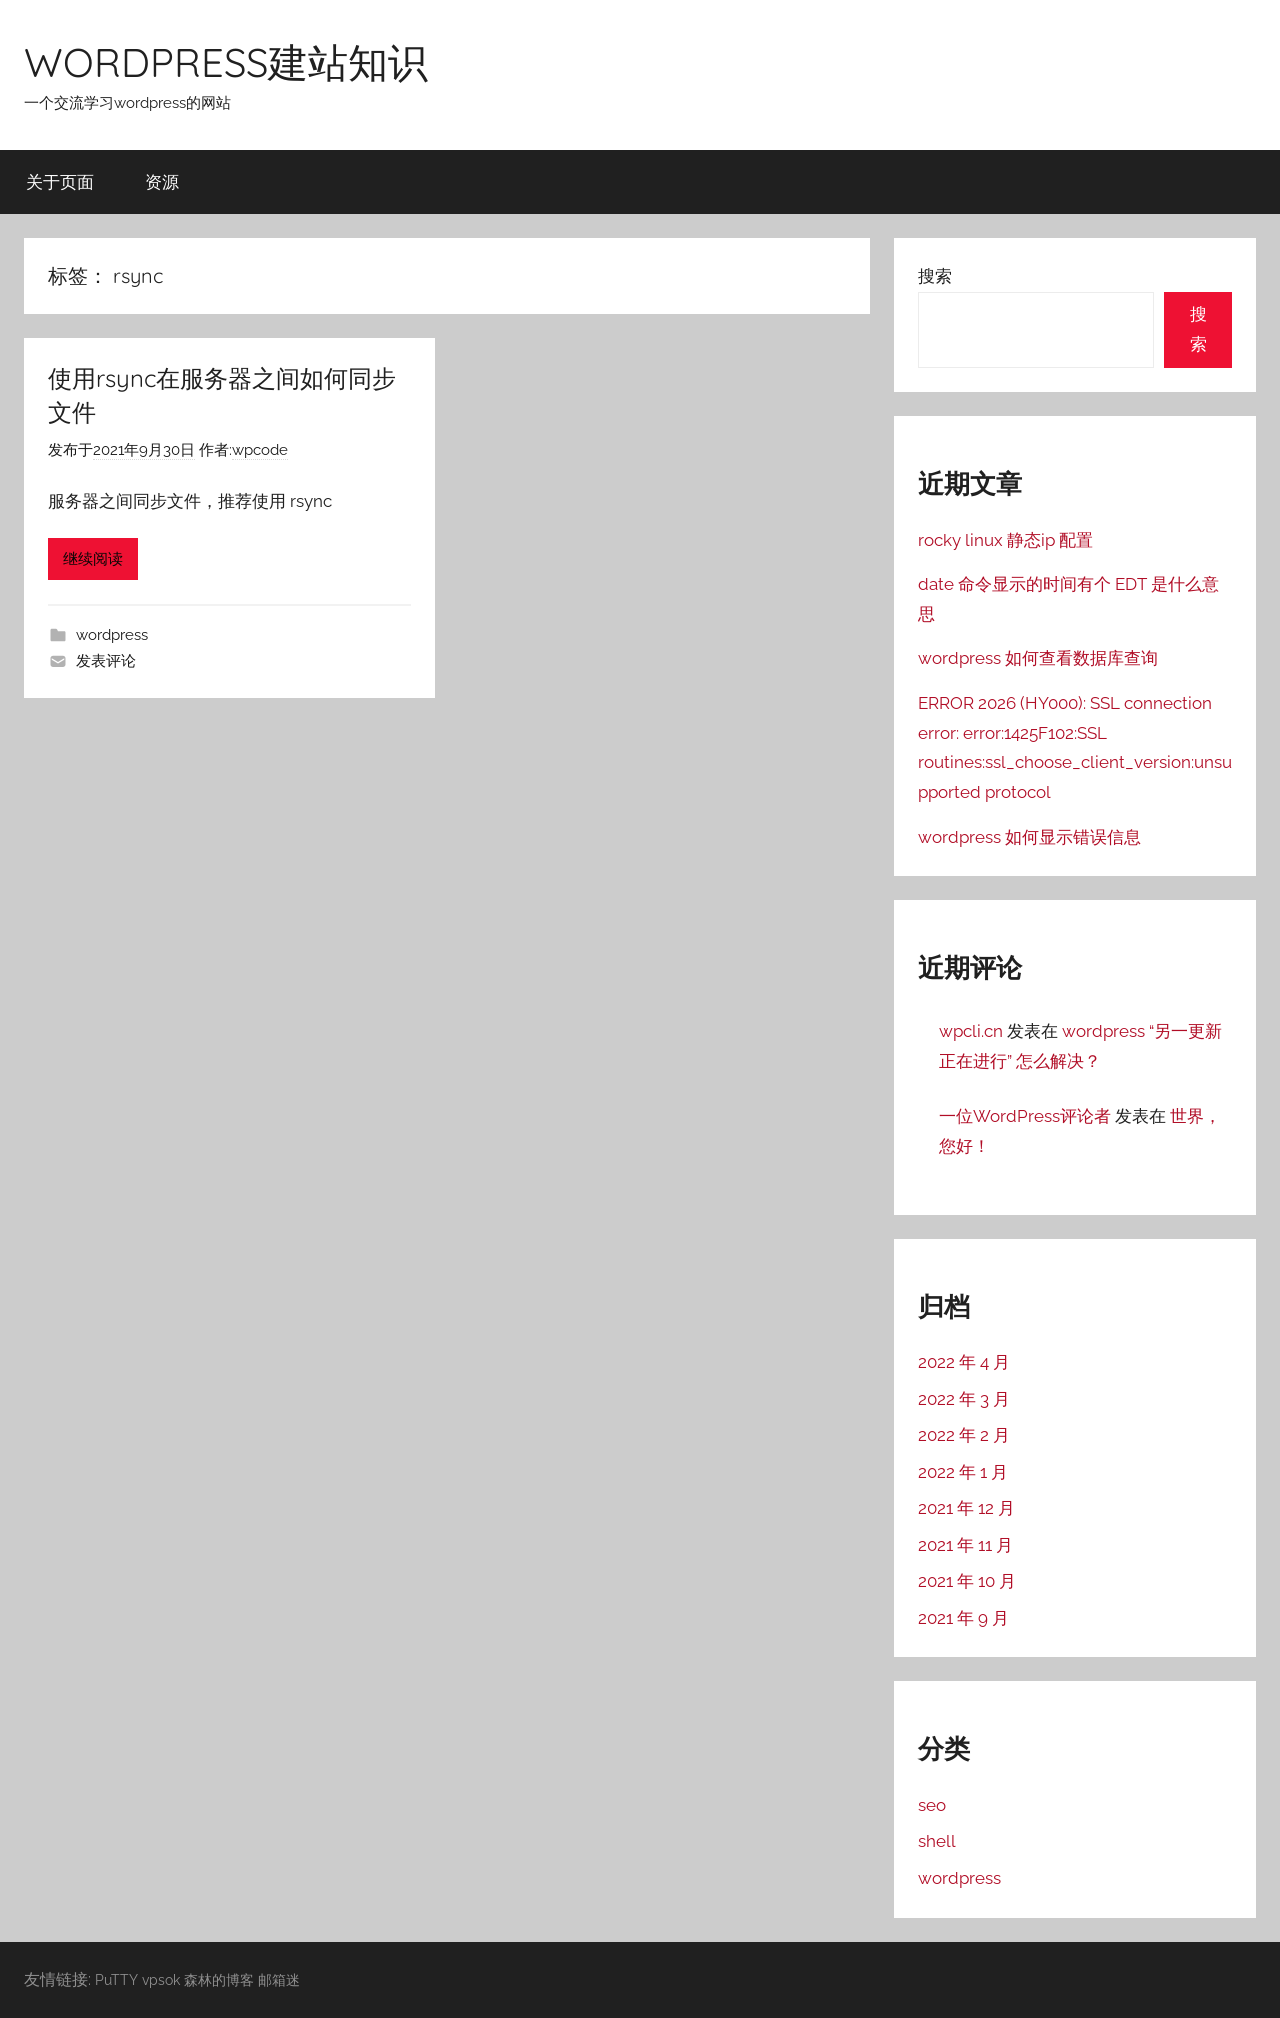 The image size is (1280, 2018). What do you see at coordinates (116, 1979) in the screenshot?
I see `PuTTY` at bounding box center [116, 1979].